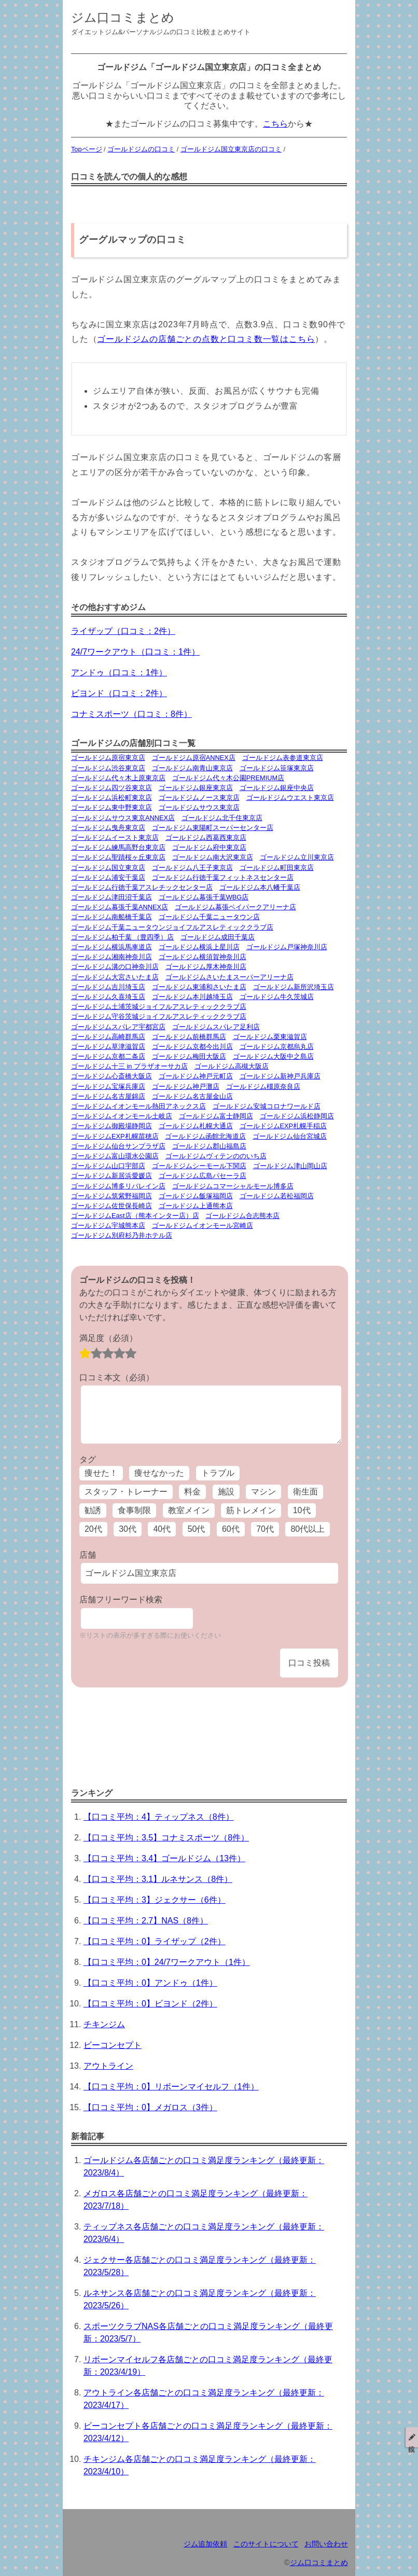 The width and height of the screenshot is (418, 2576). Describe the element at coordinates (121, 1235) in the screenshot. I see `ゴールドジム別府杉乃井ホテル店` at that location.